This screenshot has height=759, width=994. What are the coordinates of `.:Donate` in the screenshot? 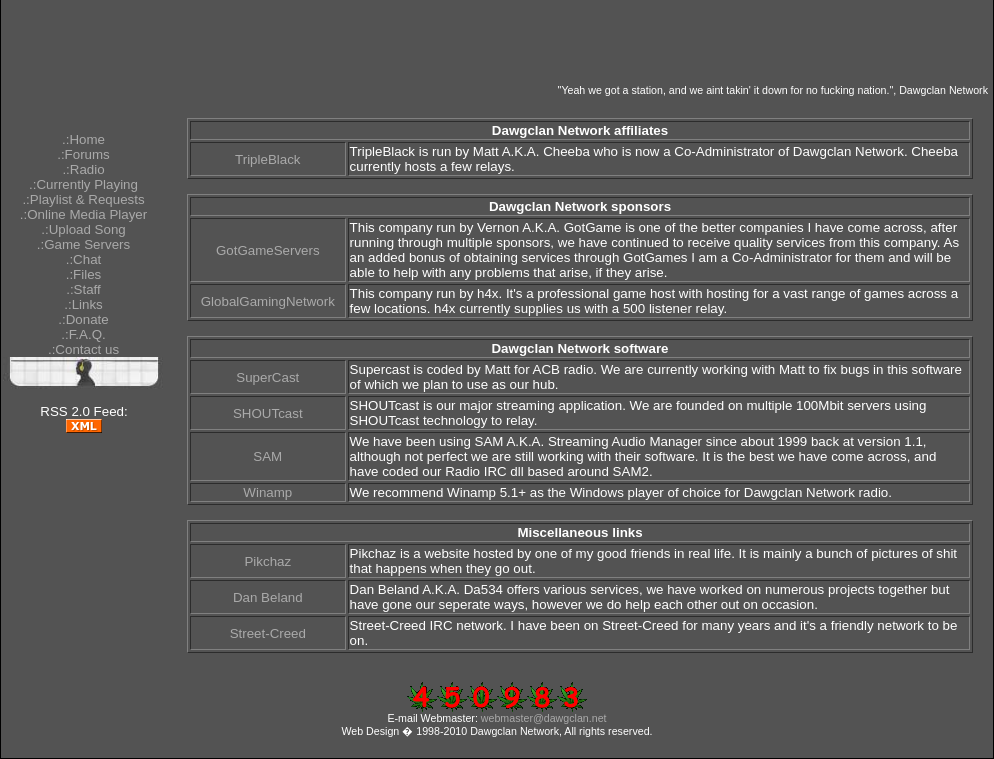 It's located at (83, 319).